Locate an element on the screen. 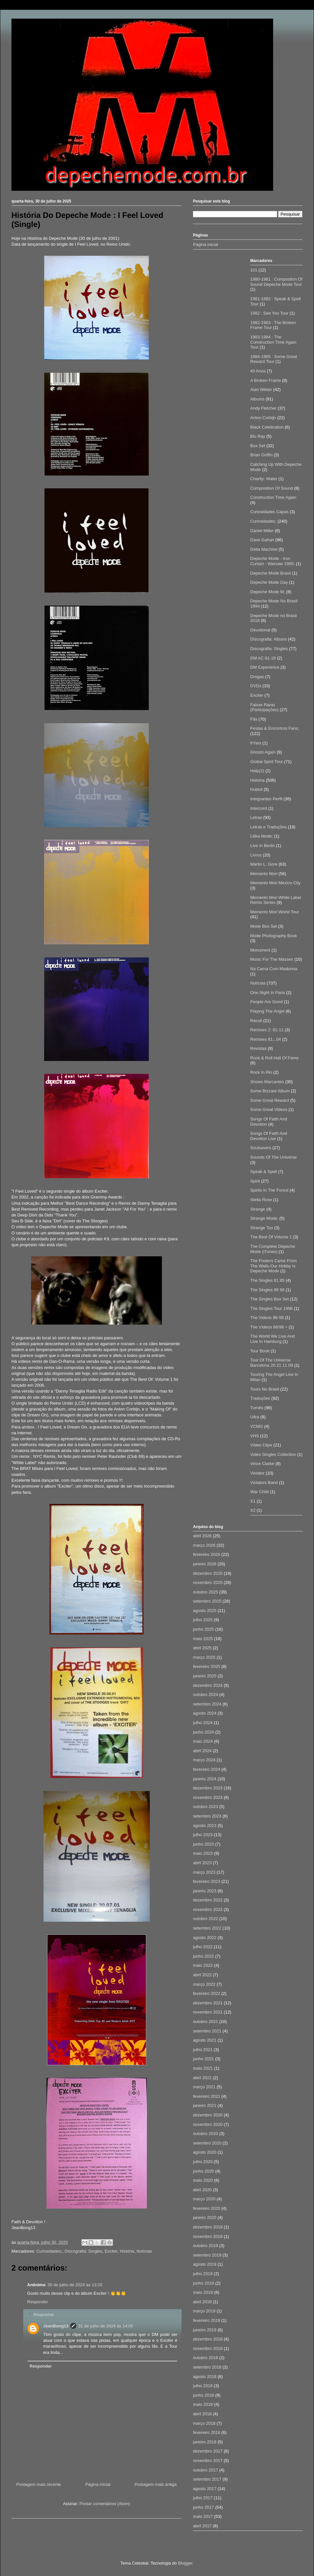  Festas & Encontros Fans; is located at coordinates (274, 728).